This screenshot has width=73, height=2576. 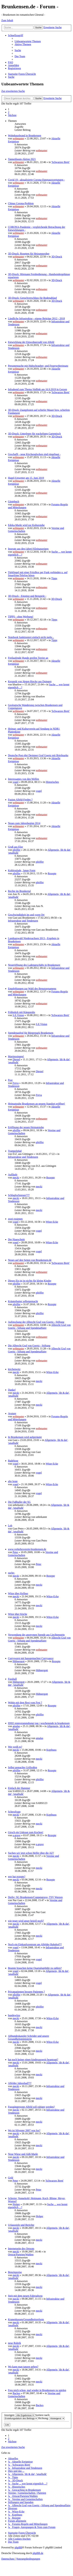 What do you see at coordinates (36, 1103) in the screenshot?
I see `Heimatstube Brunkensen an neuem Standort eröffnet!` at bounding box center [36, 1103].